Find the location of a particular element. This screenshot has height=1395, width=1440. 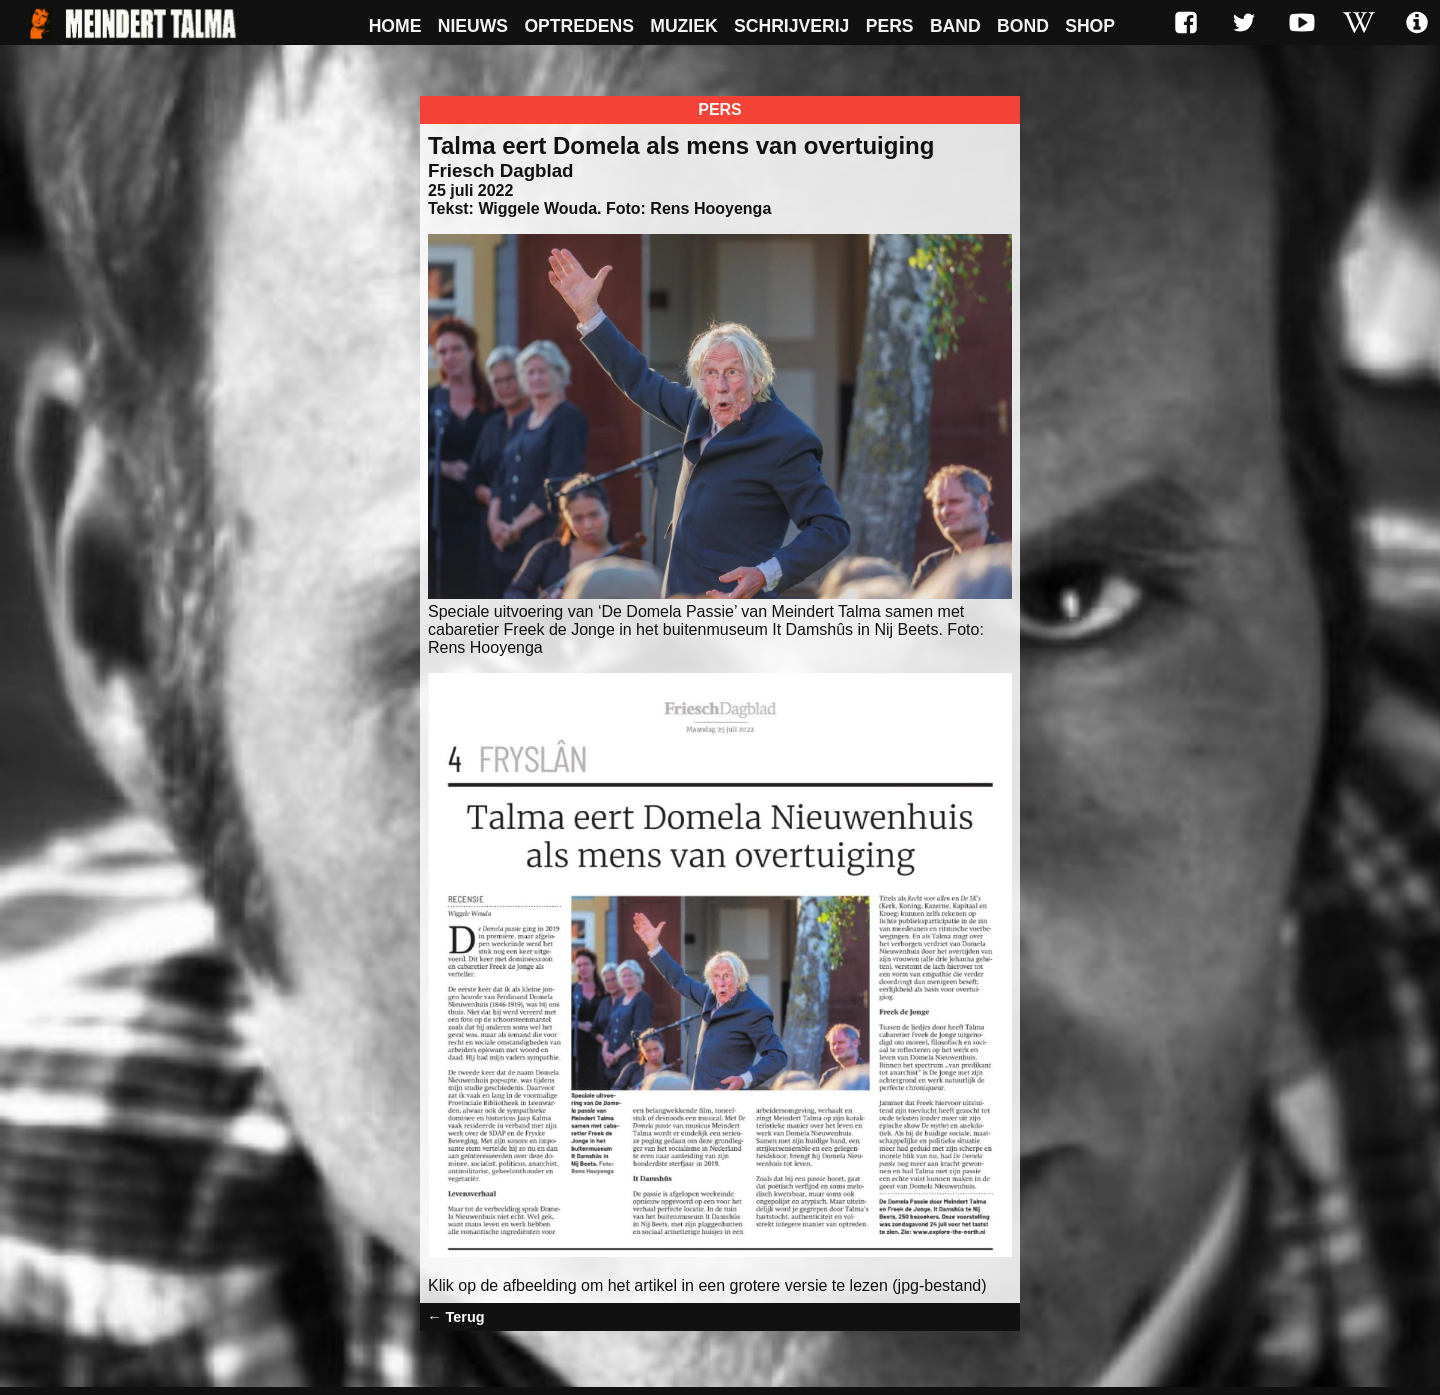

Muziek is located at coordinates (683, 26).